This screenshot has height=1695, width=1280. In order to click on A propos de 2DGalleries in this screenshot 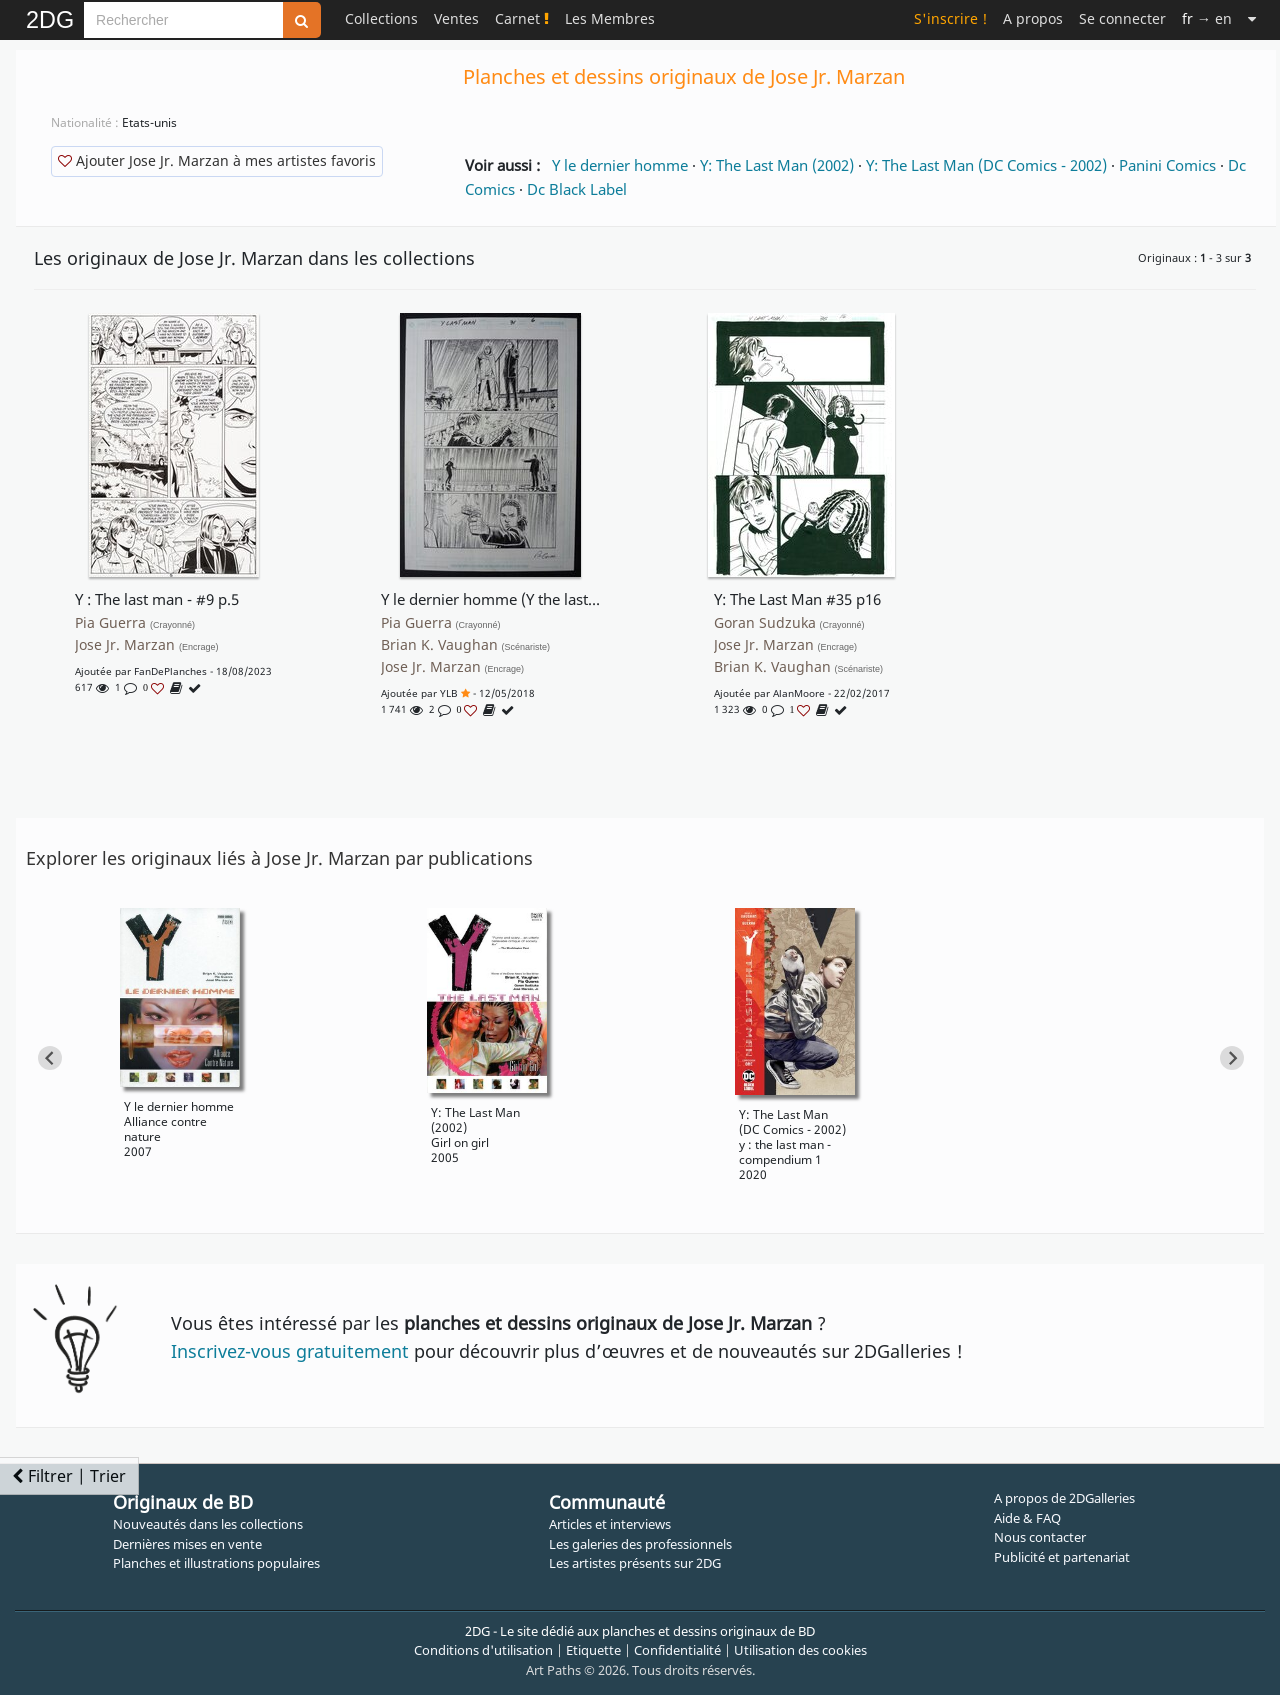, I will do `click(1064, 1498)`.